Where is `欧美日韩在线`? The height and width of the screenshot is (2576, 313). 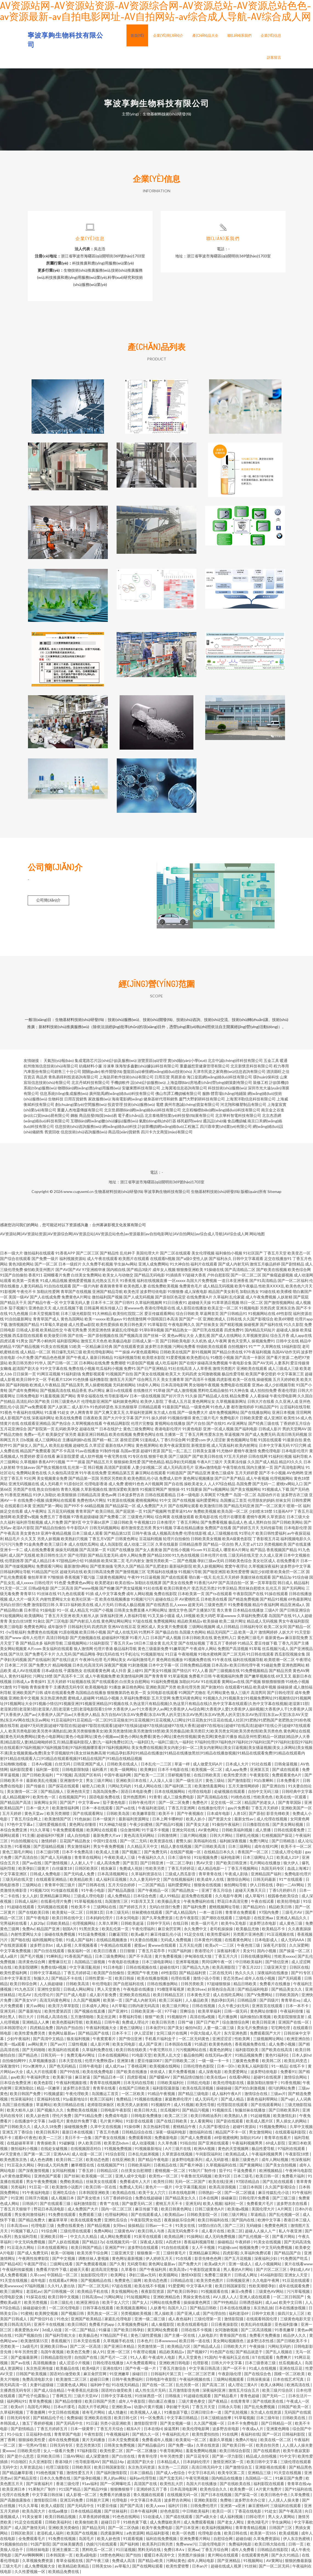
欧美日韩在线 is located at coordinates (236, 2534).